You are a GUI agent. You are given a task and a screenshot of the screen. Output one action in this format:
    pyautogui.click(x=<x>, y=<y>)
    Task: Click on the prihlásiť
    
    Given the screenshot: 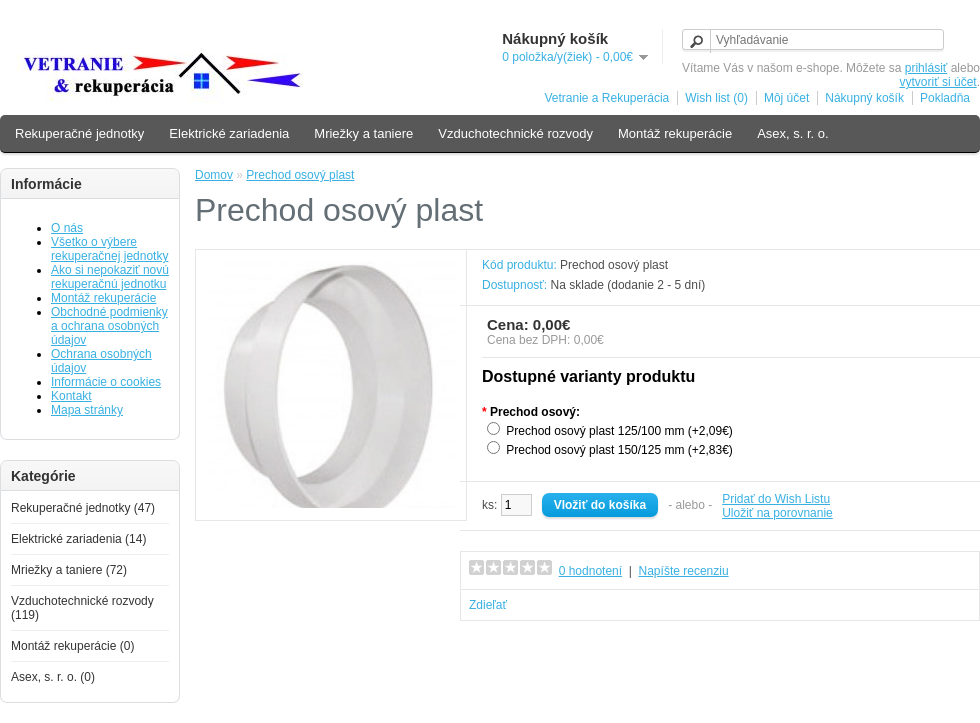 What is the action you would take?
    pyautogui.click(x=926, y=68)
    